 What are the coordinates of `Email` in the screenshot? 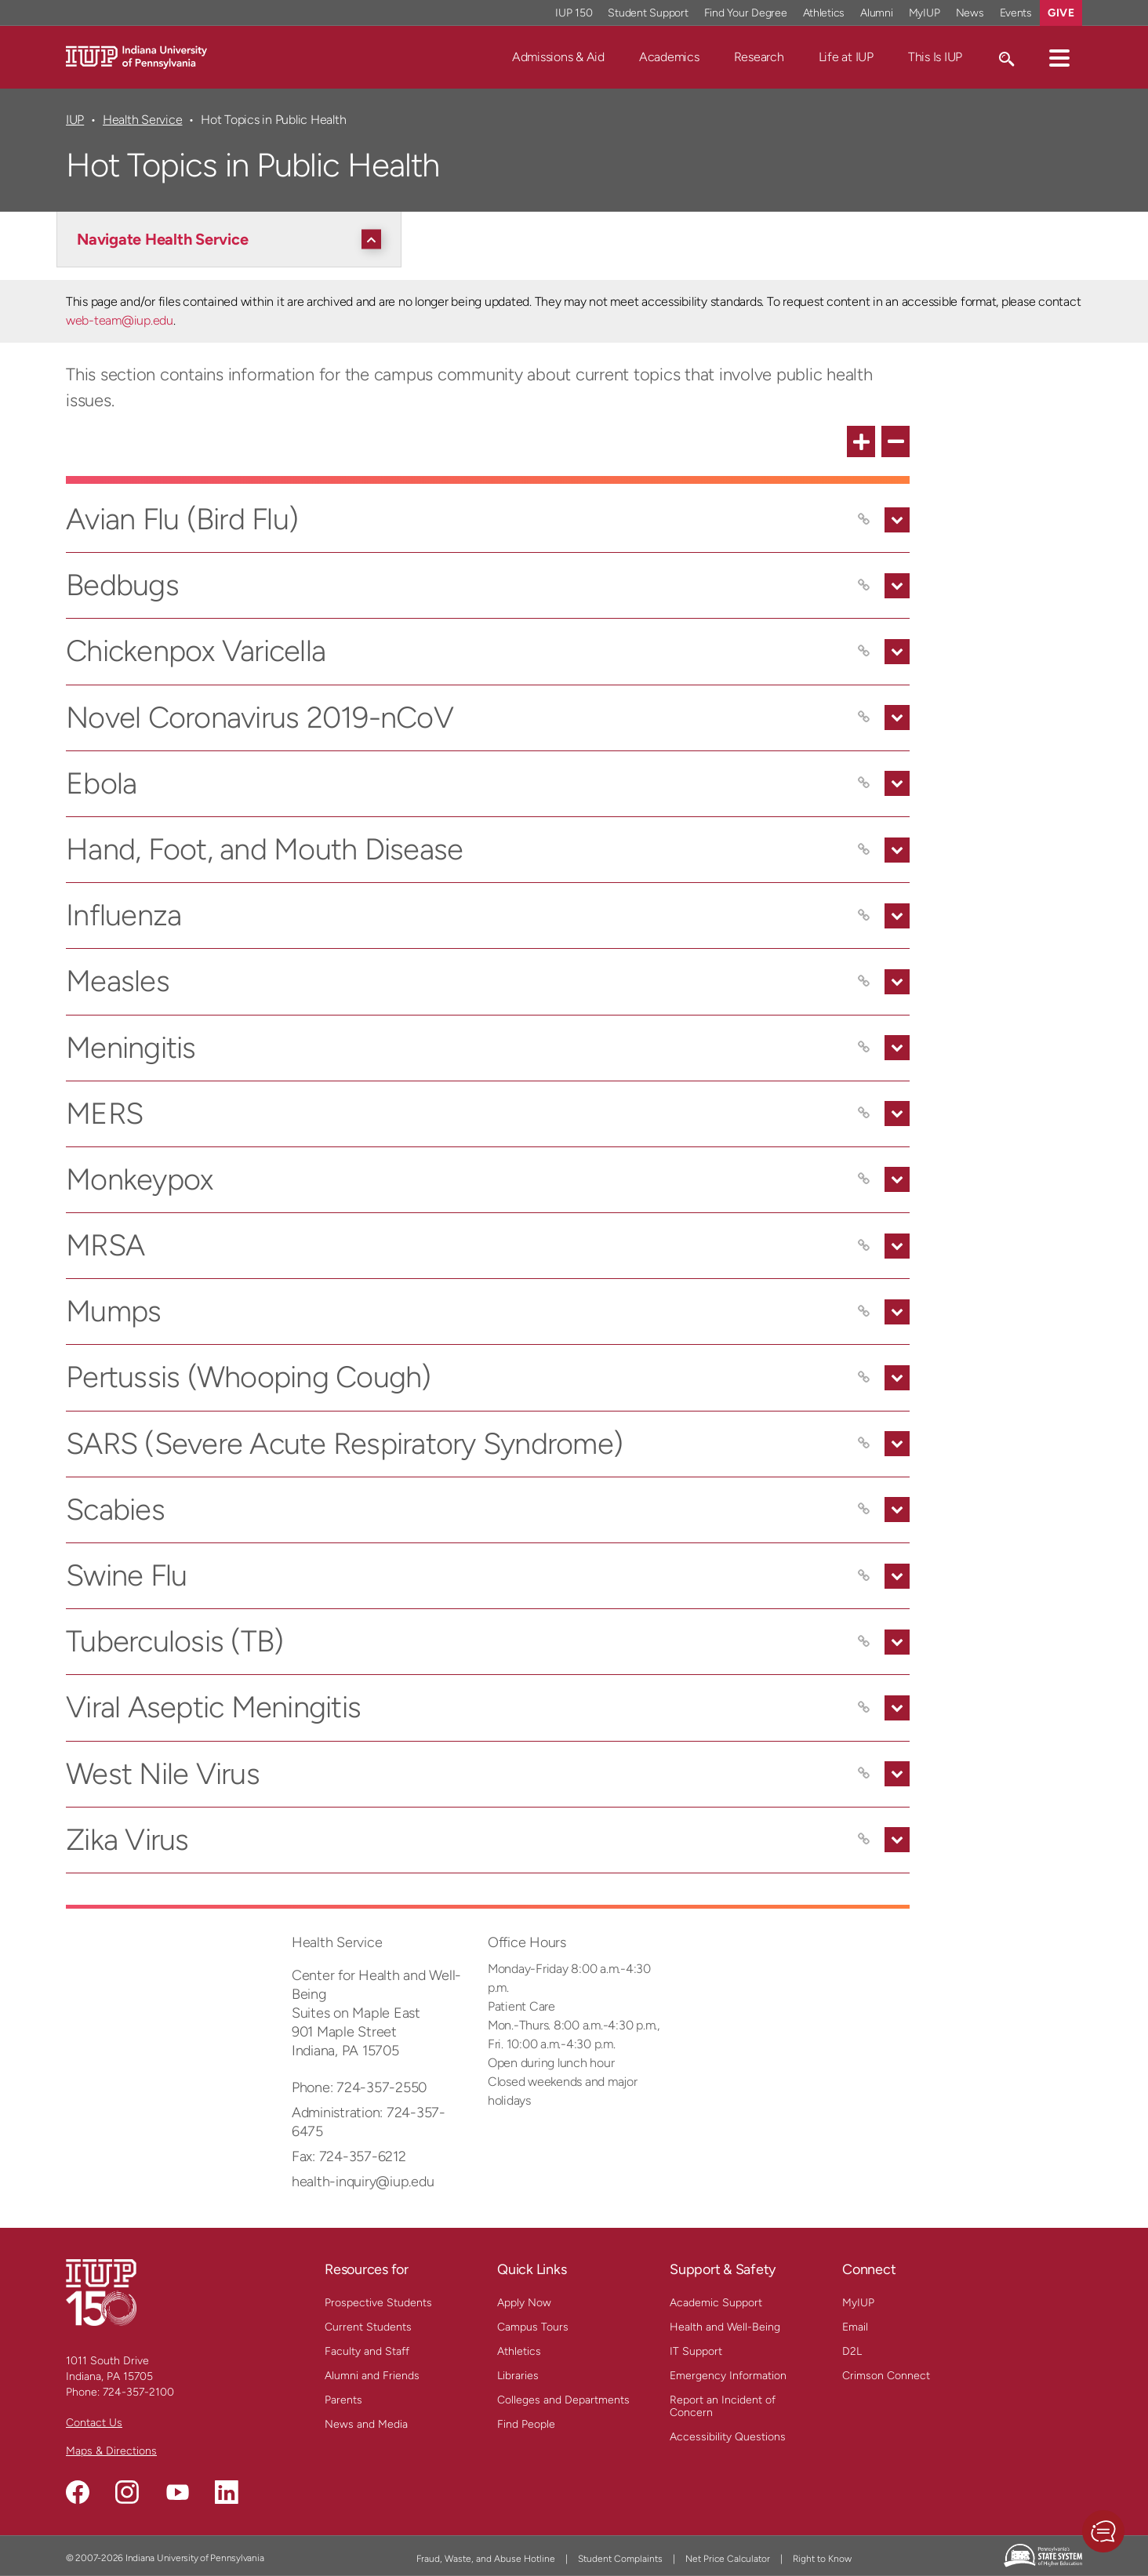 It's located at (855, 2327).